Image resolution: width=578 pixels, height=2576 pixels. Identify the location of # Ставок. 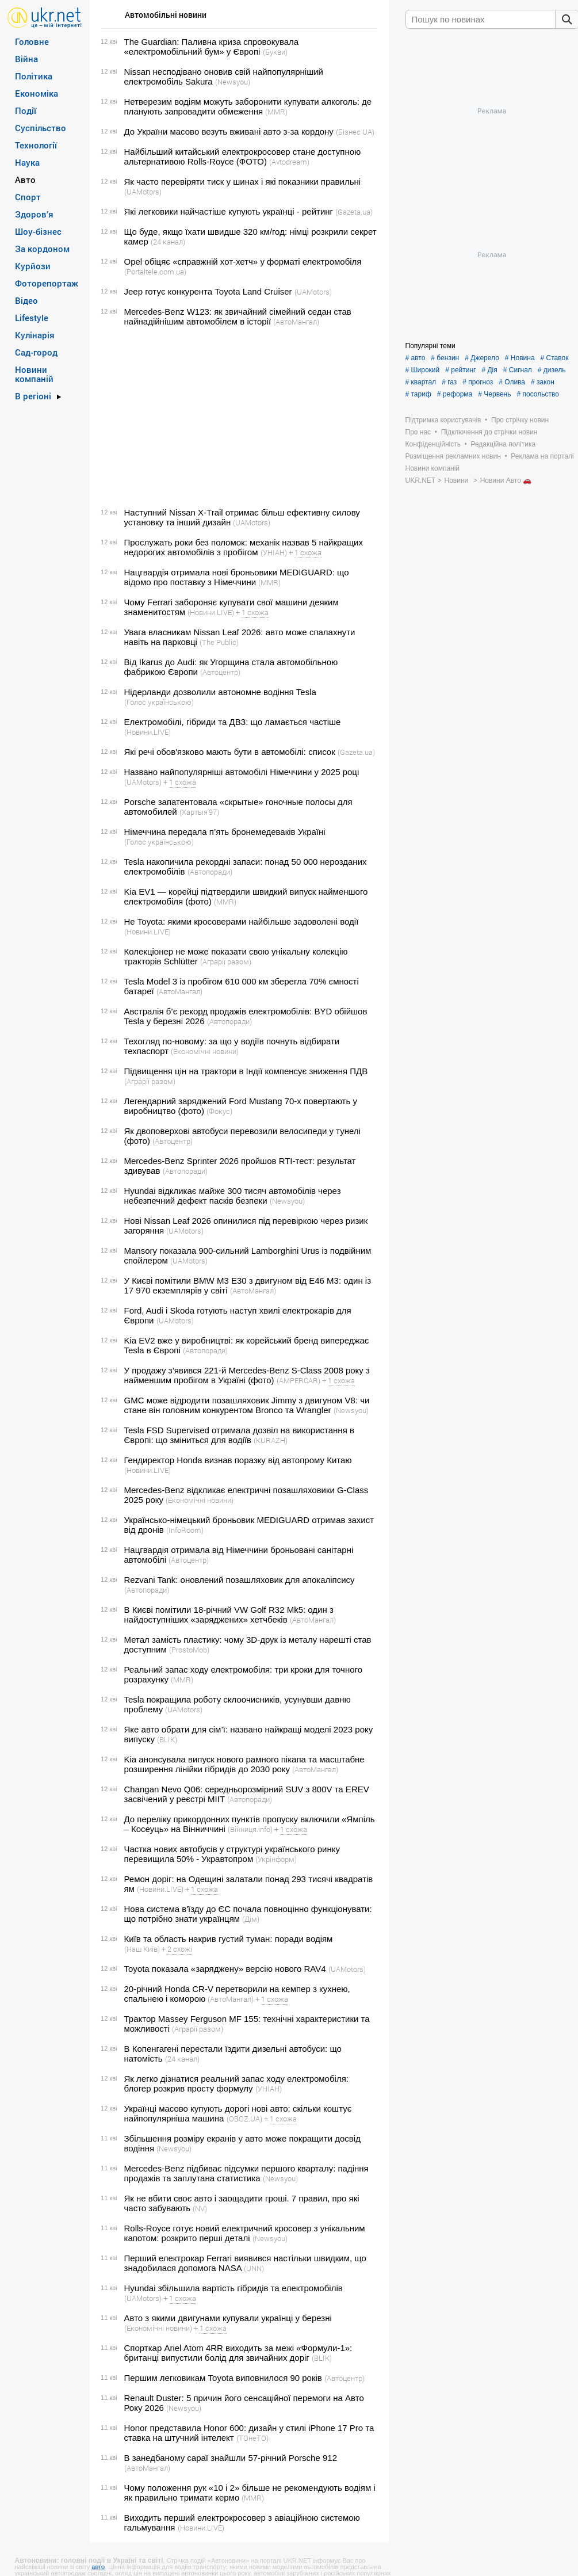
(555, 358).